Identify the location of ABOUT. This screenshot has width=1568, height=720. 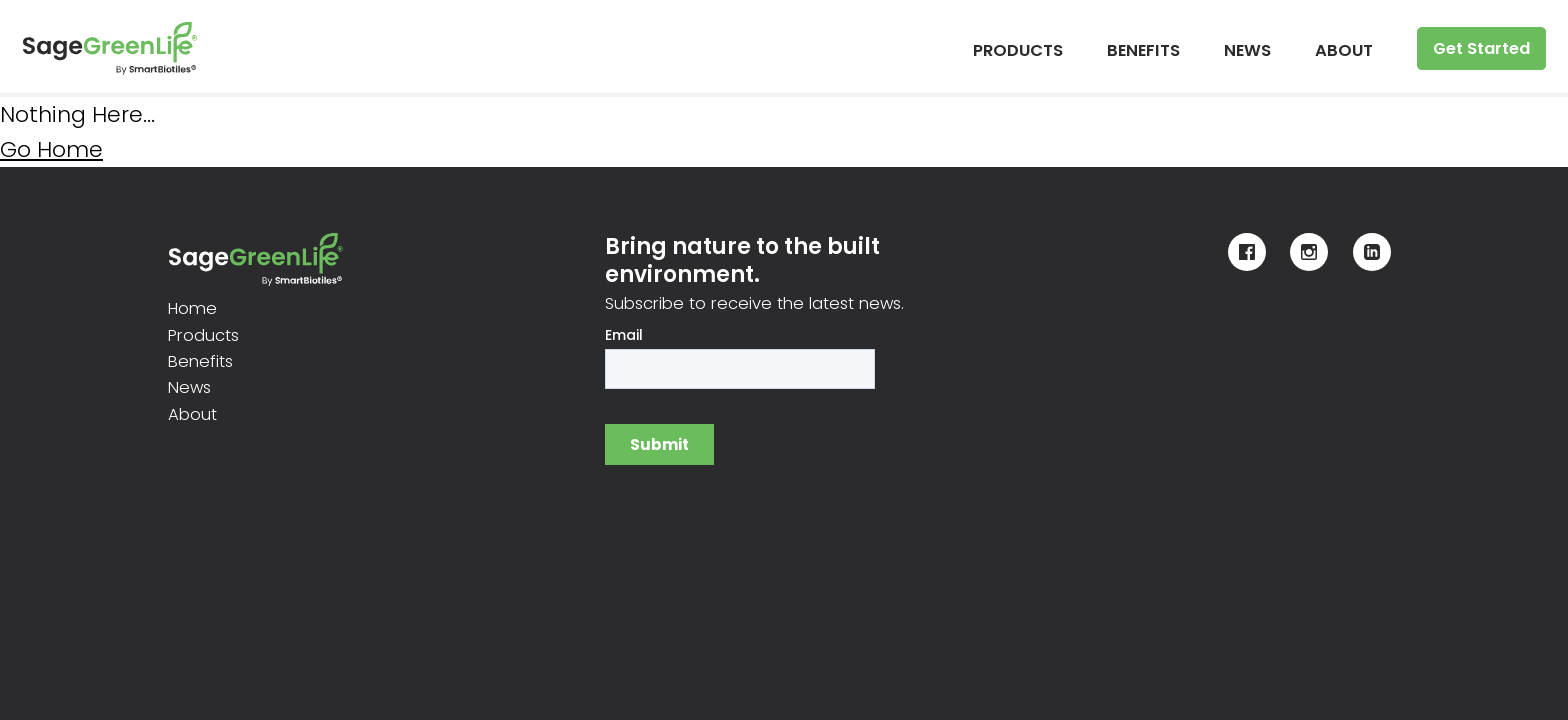
(1344, 50).